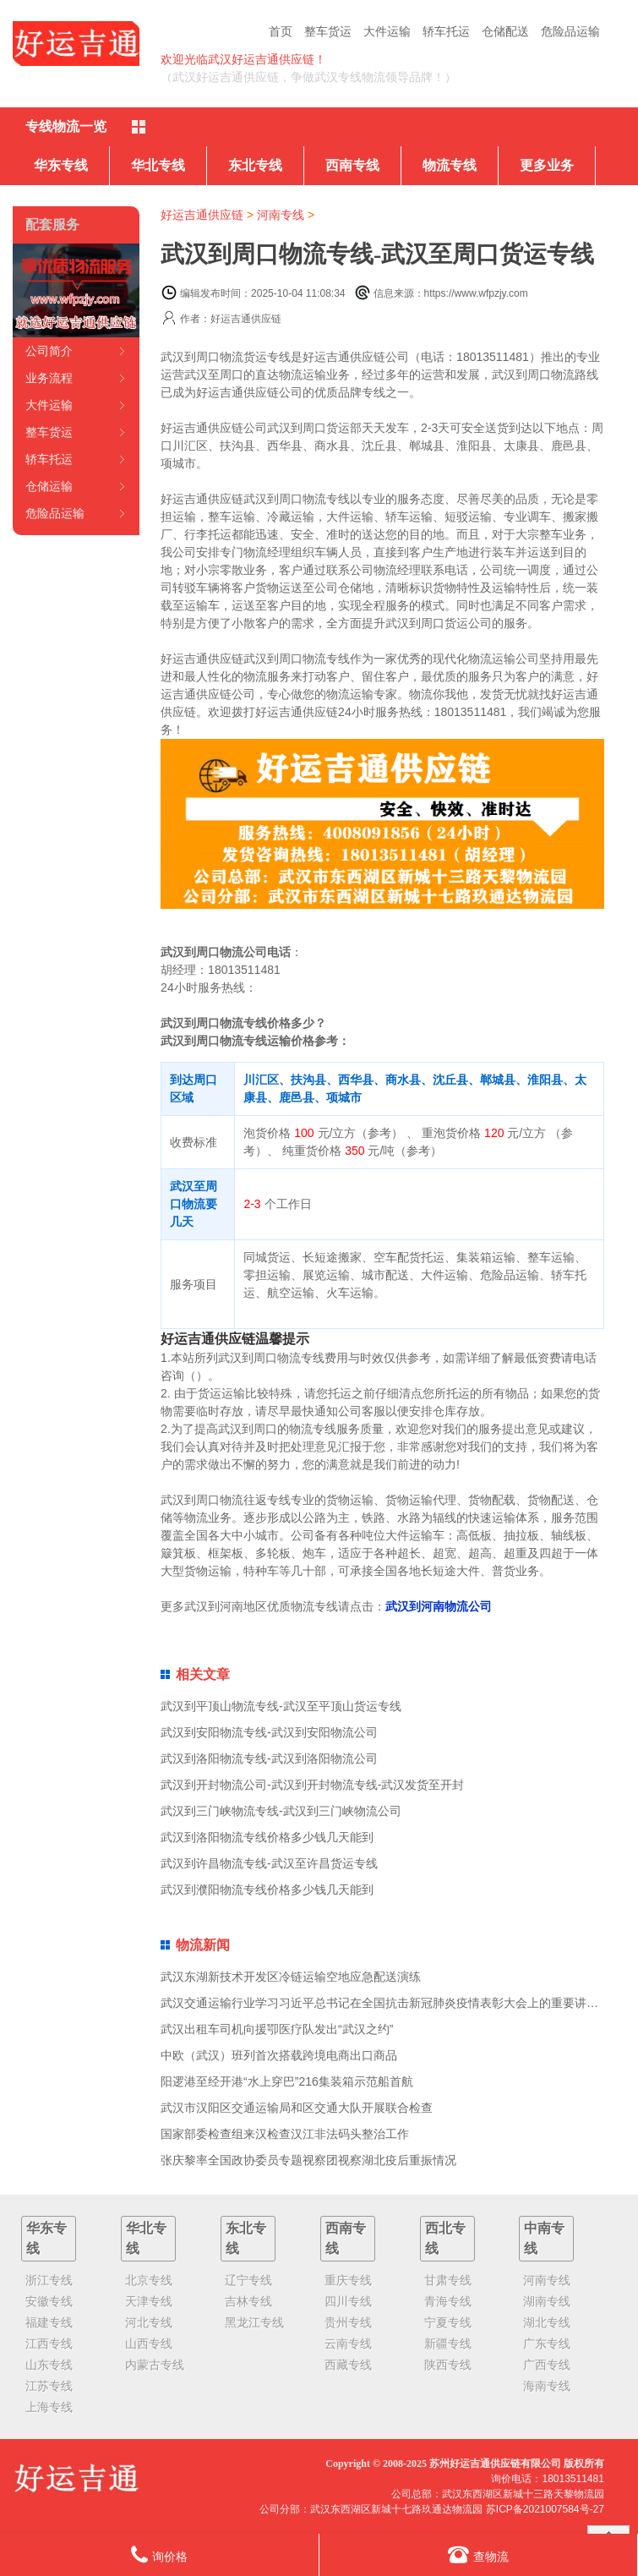  Describe the element at coordinates (49, 2386) in the screenshot. I see `江苏专线` at that location.